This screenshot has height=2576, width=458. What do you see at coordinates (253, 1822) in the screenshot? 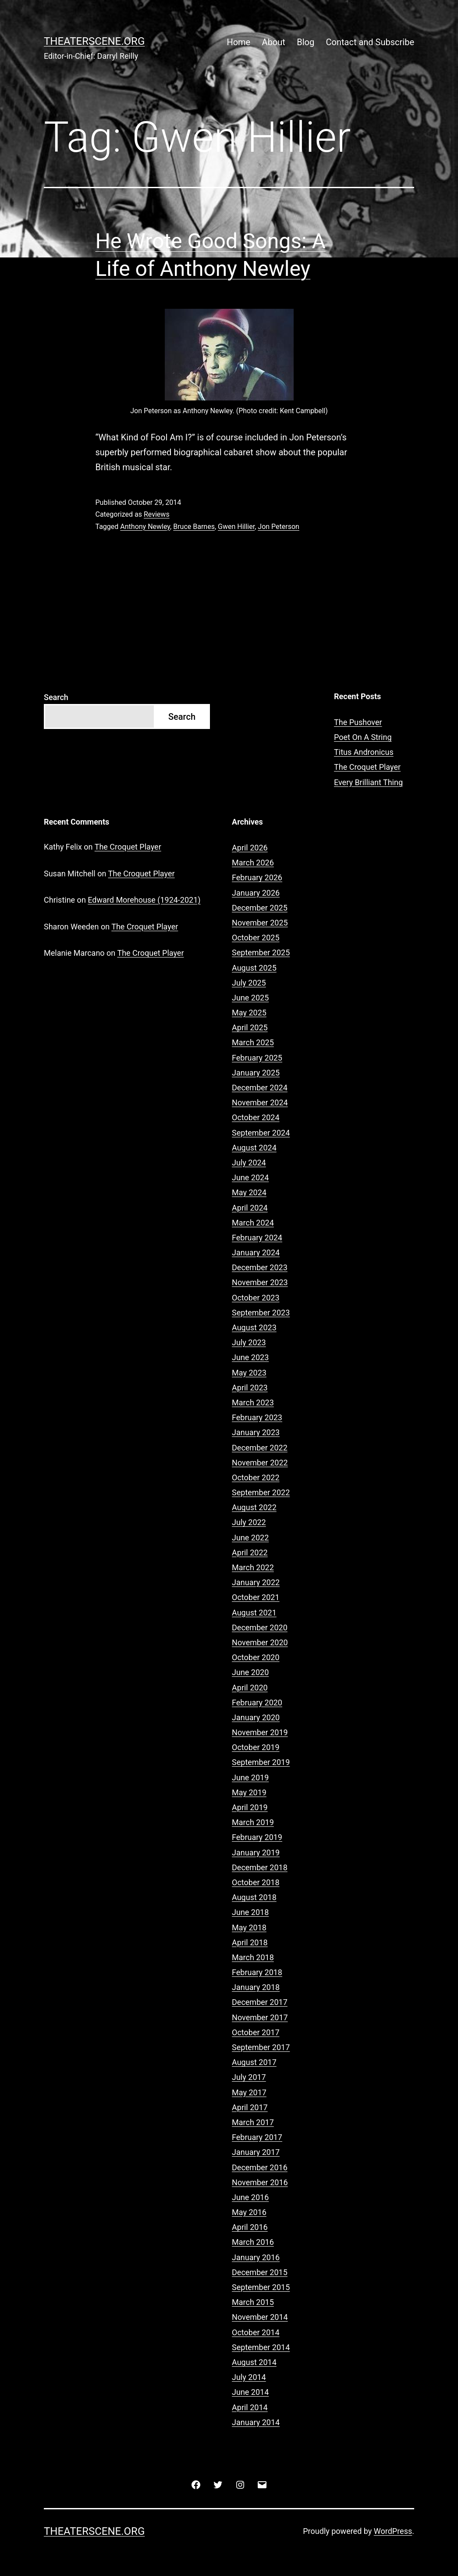
I see `March 2019` at bounding box center [253, 1822].